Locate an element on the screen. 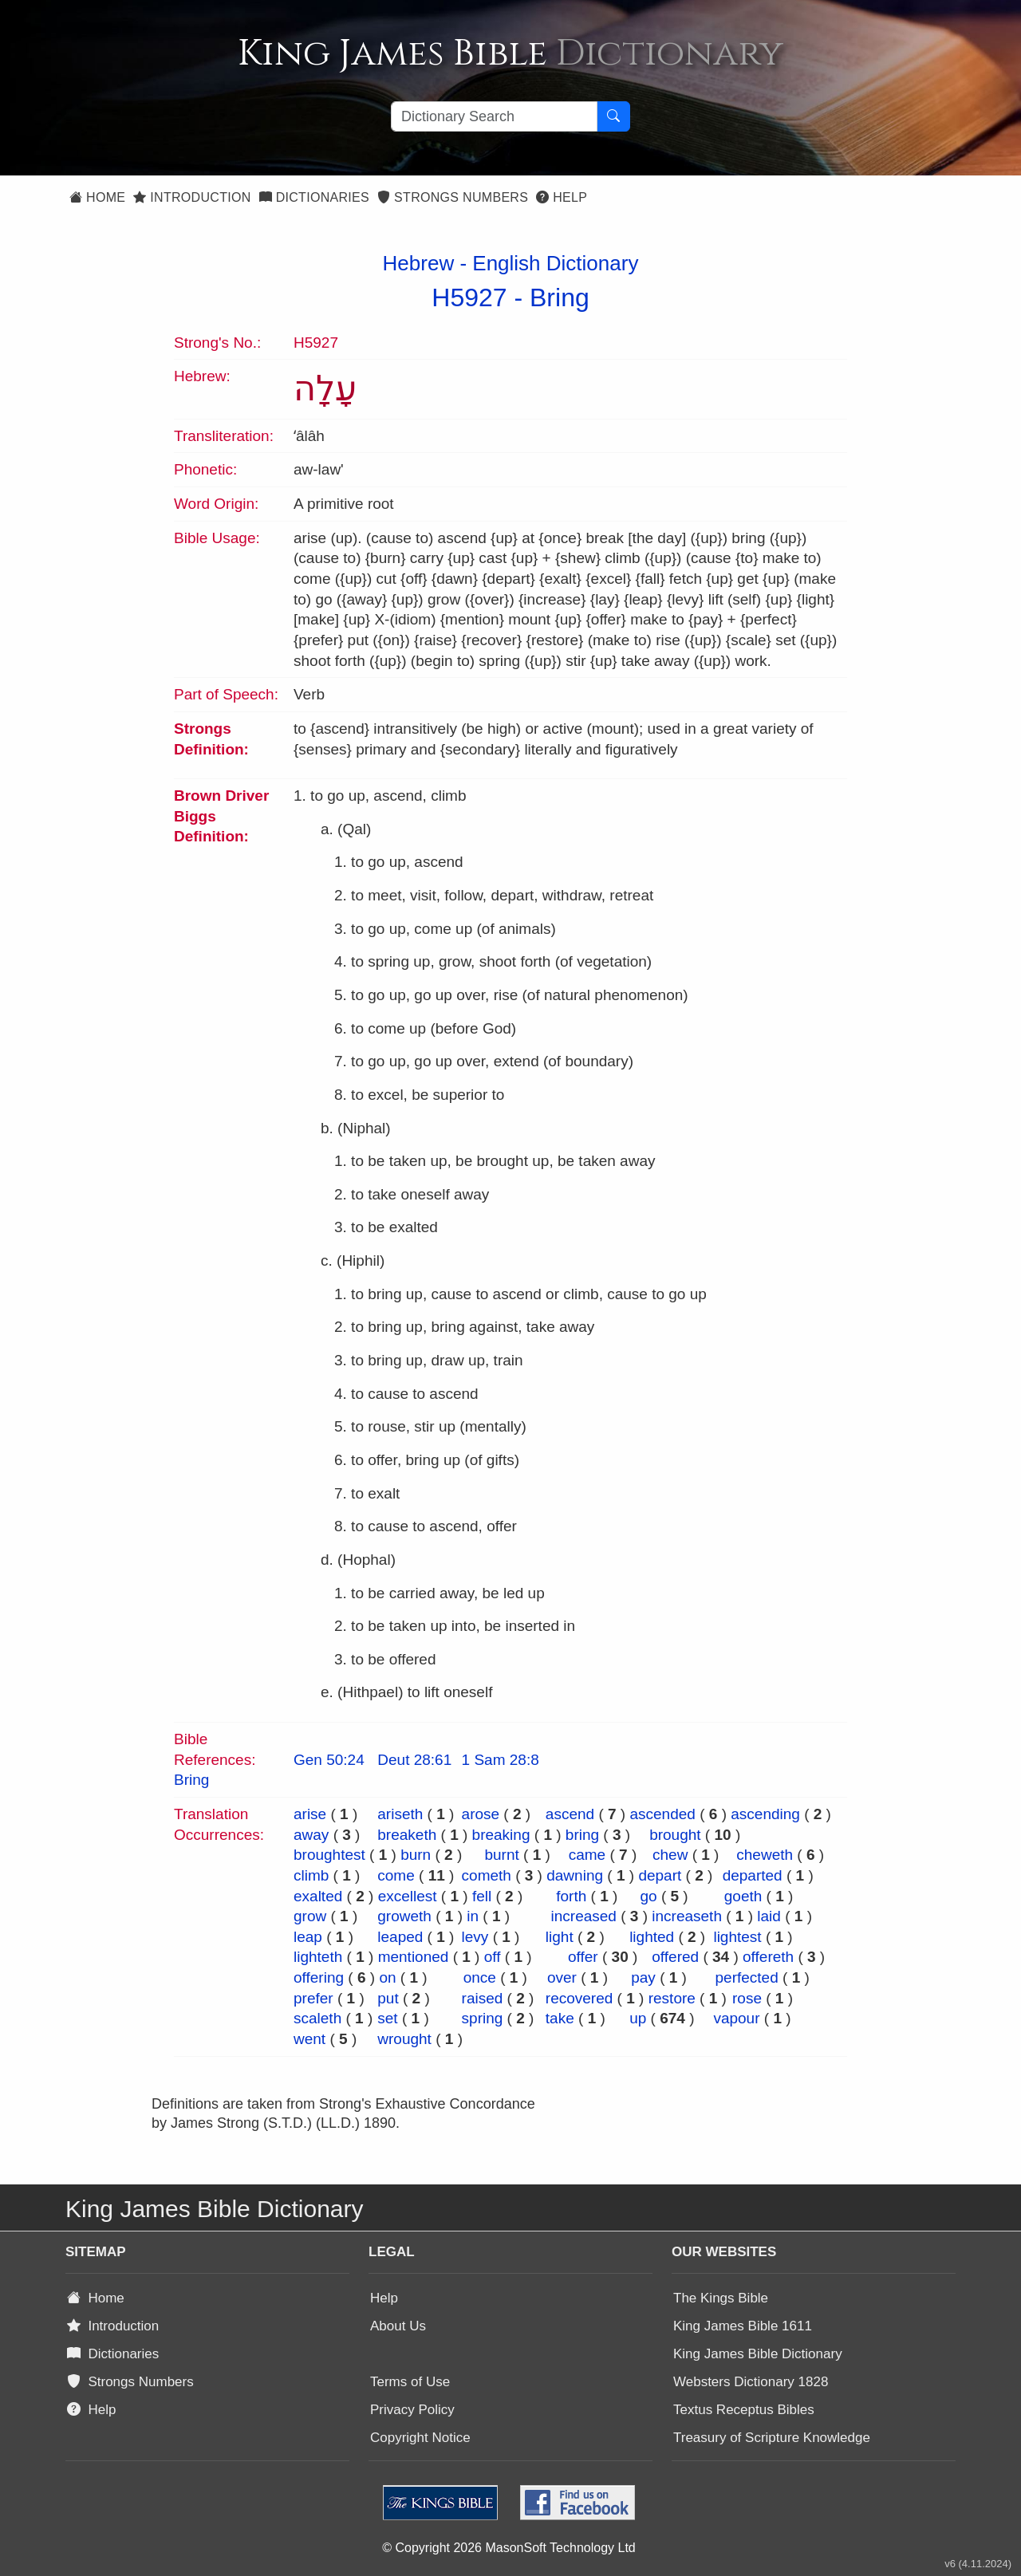 The image size is (1021, 2576). Bring is located at coordinates (559, 297).